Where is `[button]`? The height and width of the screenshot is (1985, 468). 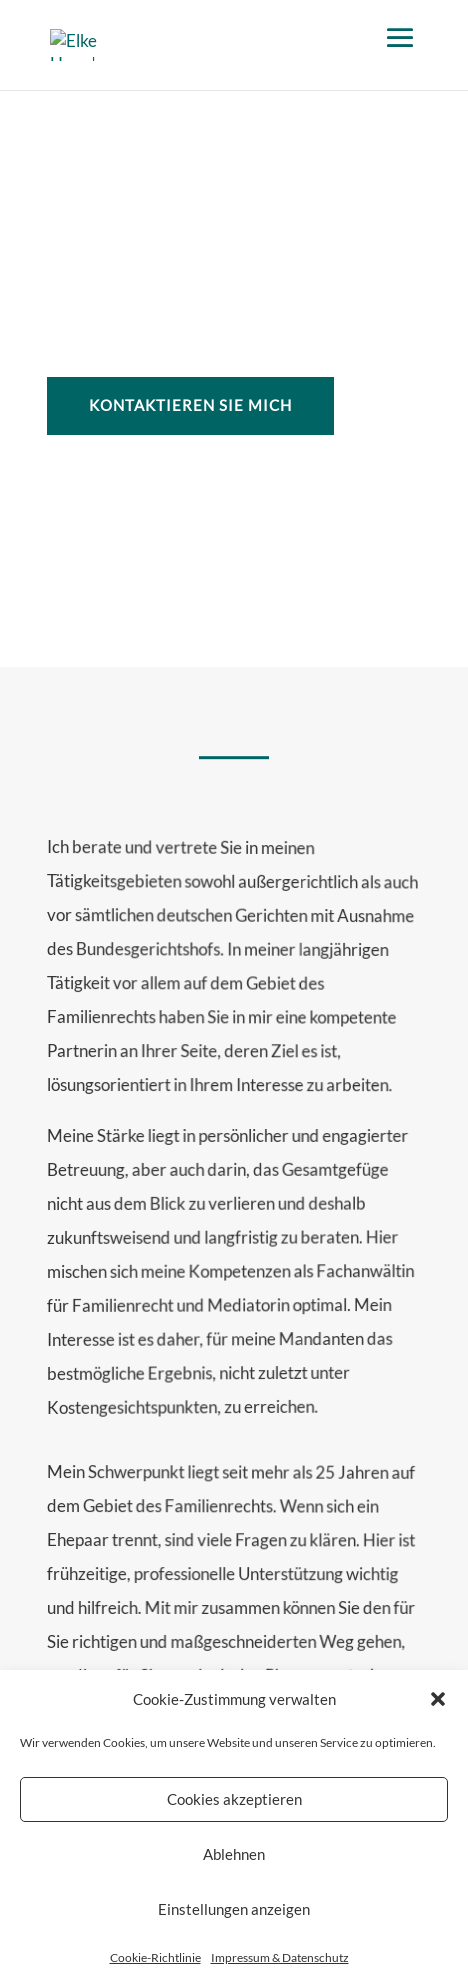
[button] is located at coordinates (438, 1710).